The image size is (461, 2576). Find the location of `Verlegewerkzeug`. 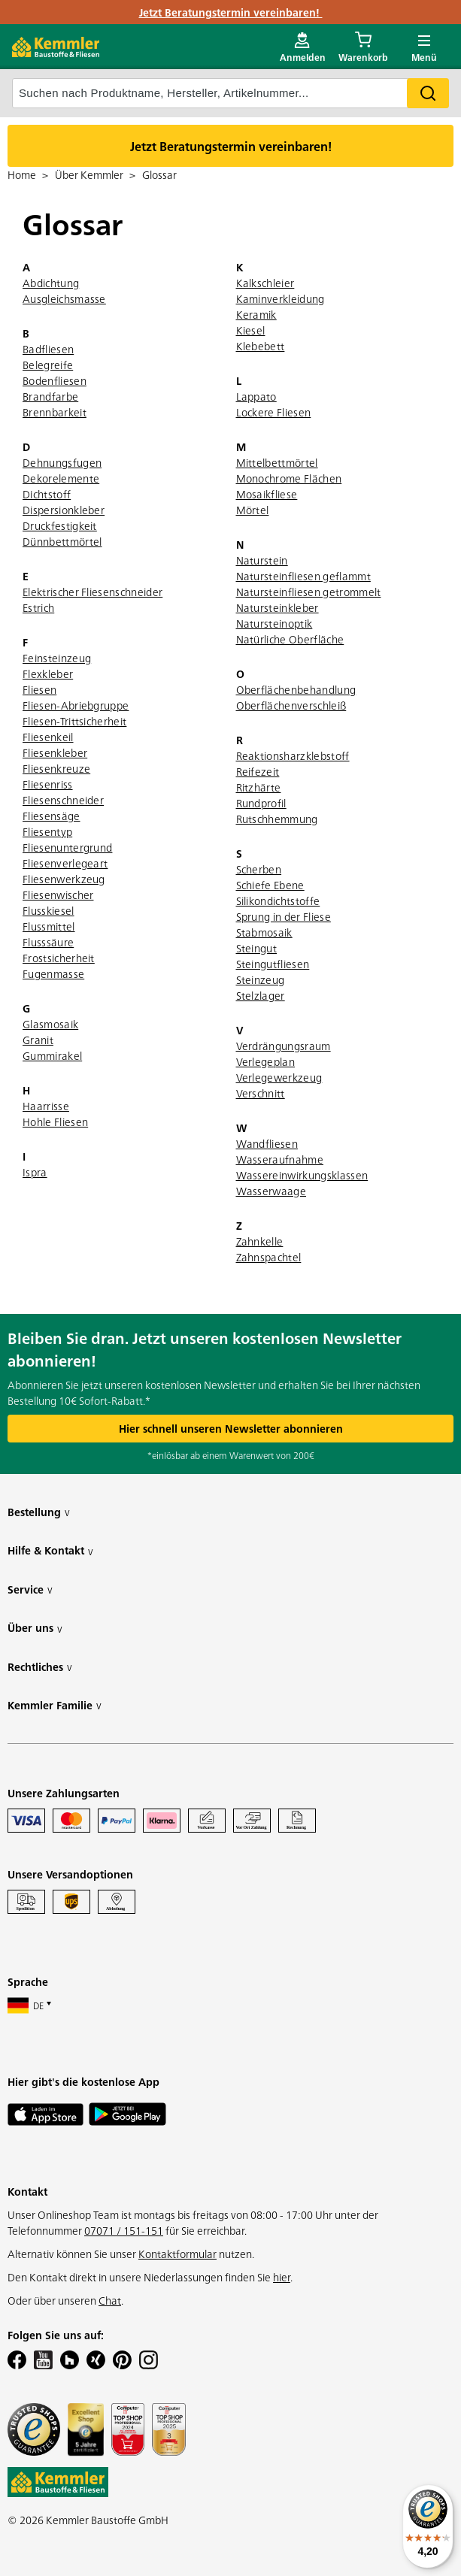

Verlegewerkzeug is located at coordinates (279, 1077).